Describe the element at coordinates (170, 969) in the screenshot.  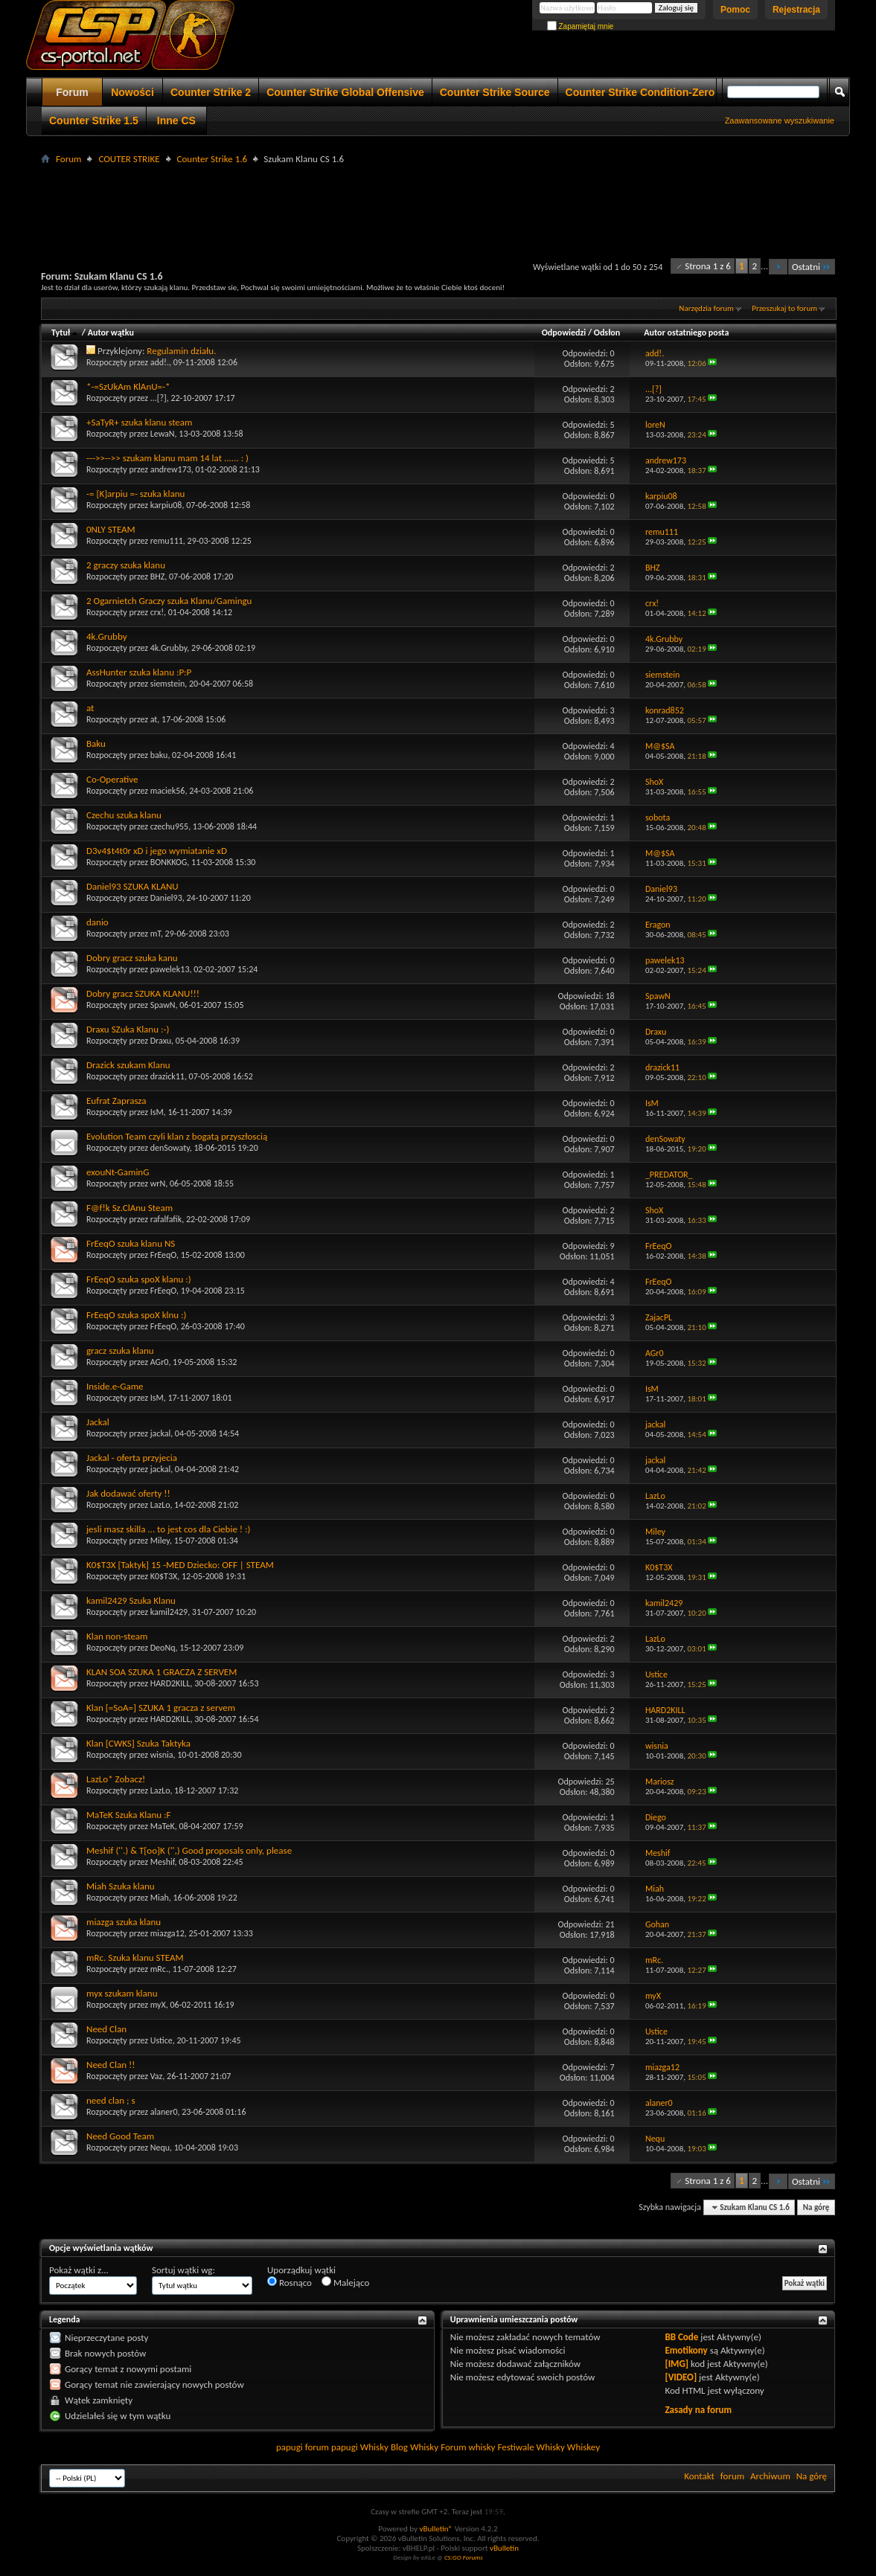
I see `pawelek13` at that location.